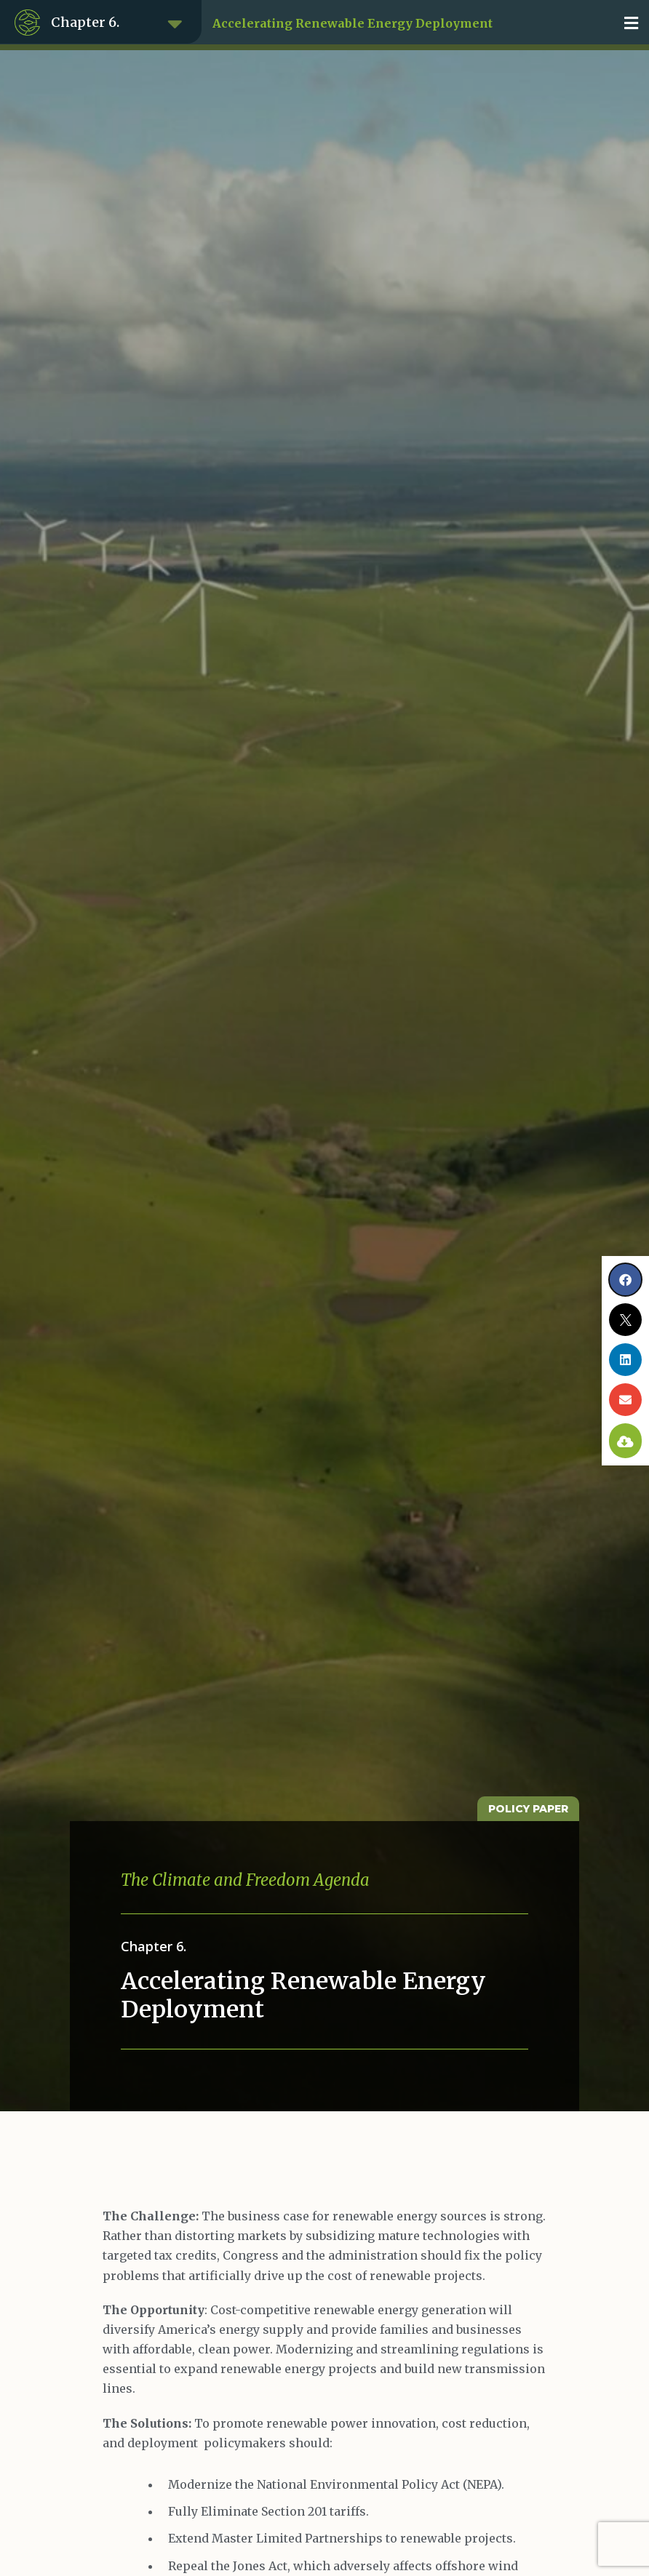  What do you see at coordinates (631, 23) in the screenshot?
I see `[button]` at bounding box center [631, 23].